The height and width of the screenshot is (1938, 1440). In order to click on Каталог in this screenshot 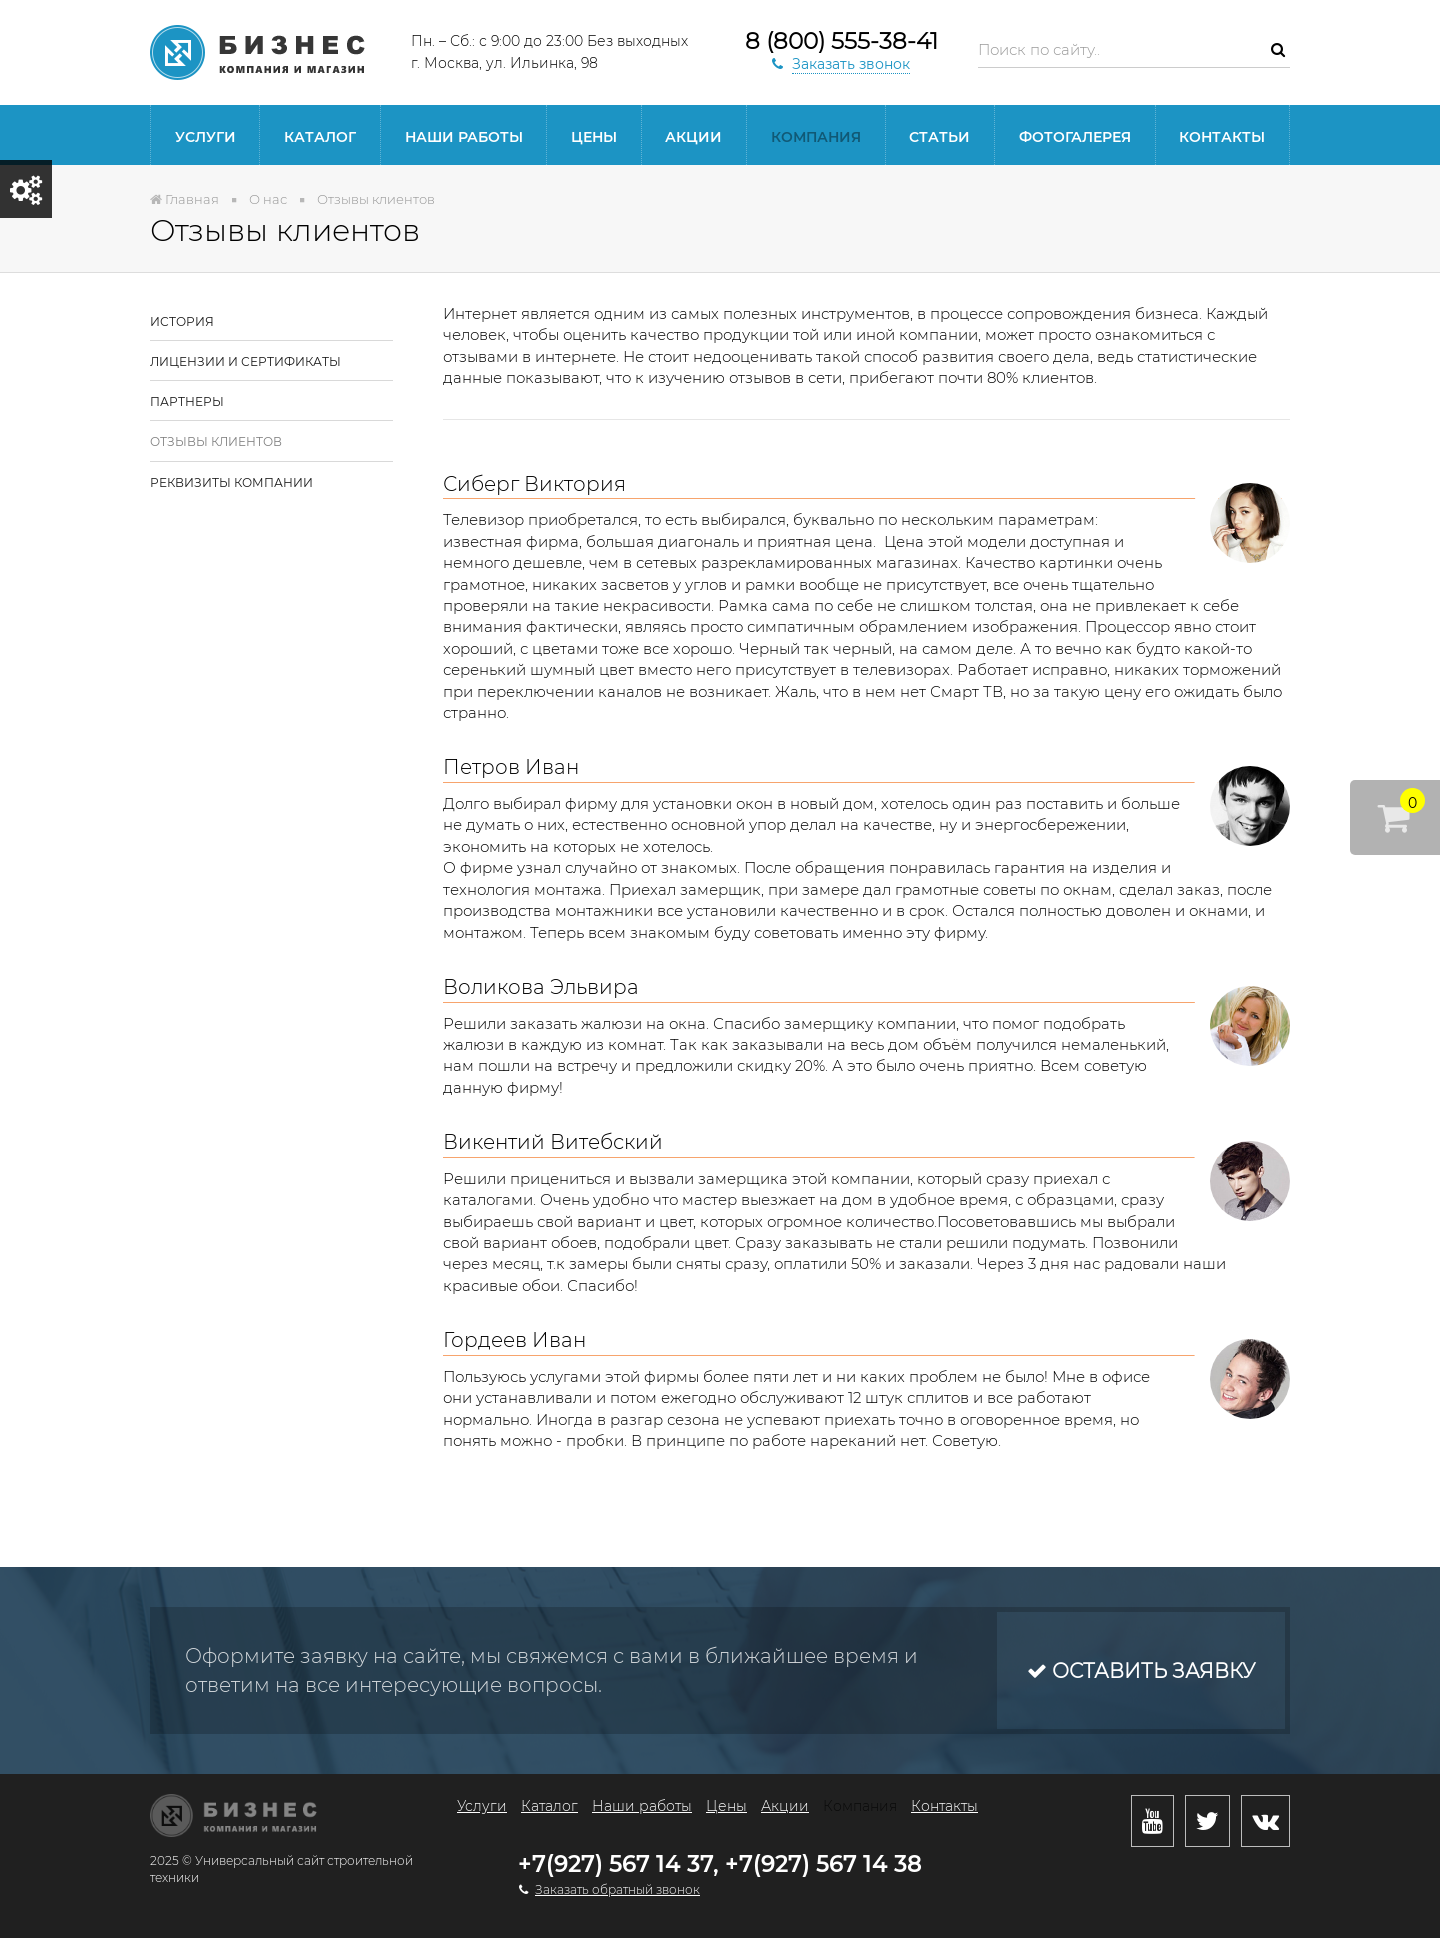, I will do `click(320, 137)`.